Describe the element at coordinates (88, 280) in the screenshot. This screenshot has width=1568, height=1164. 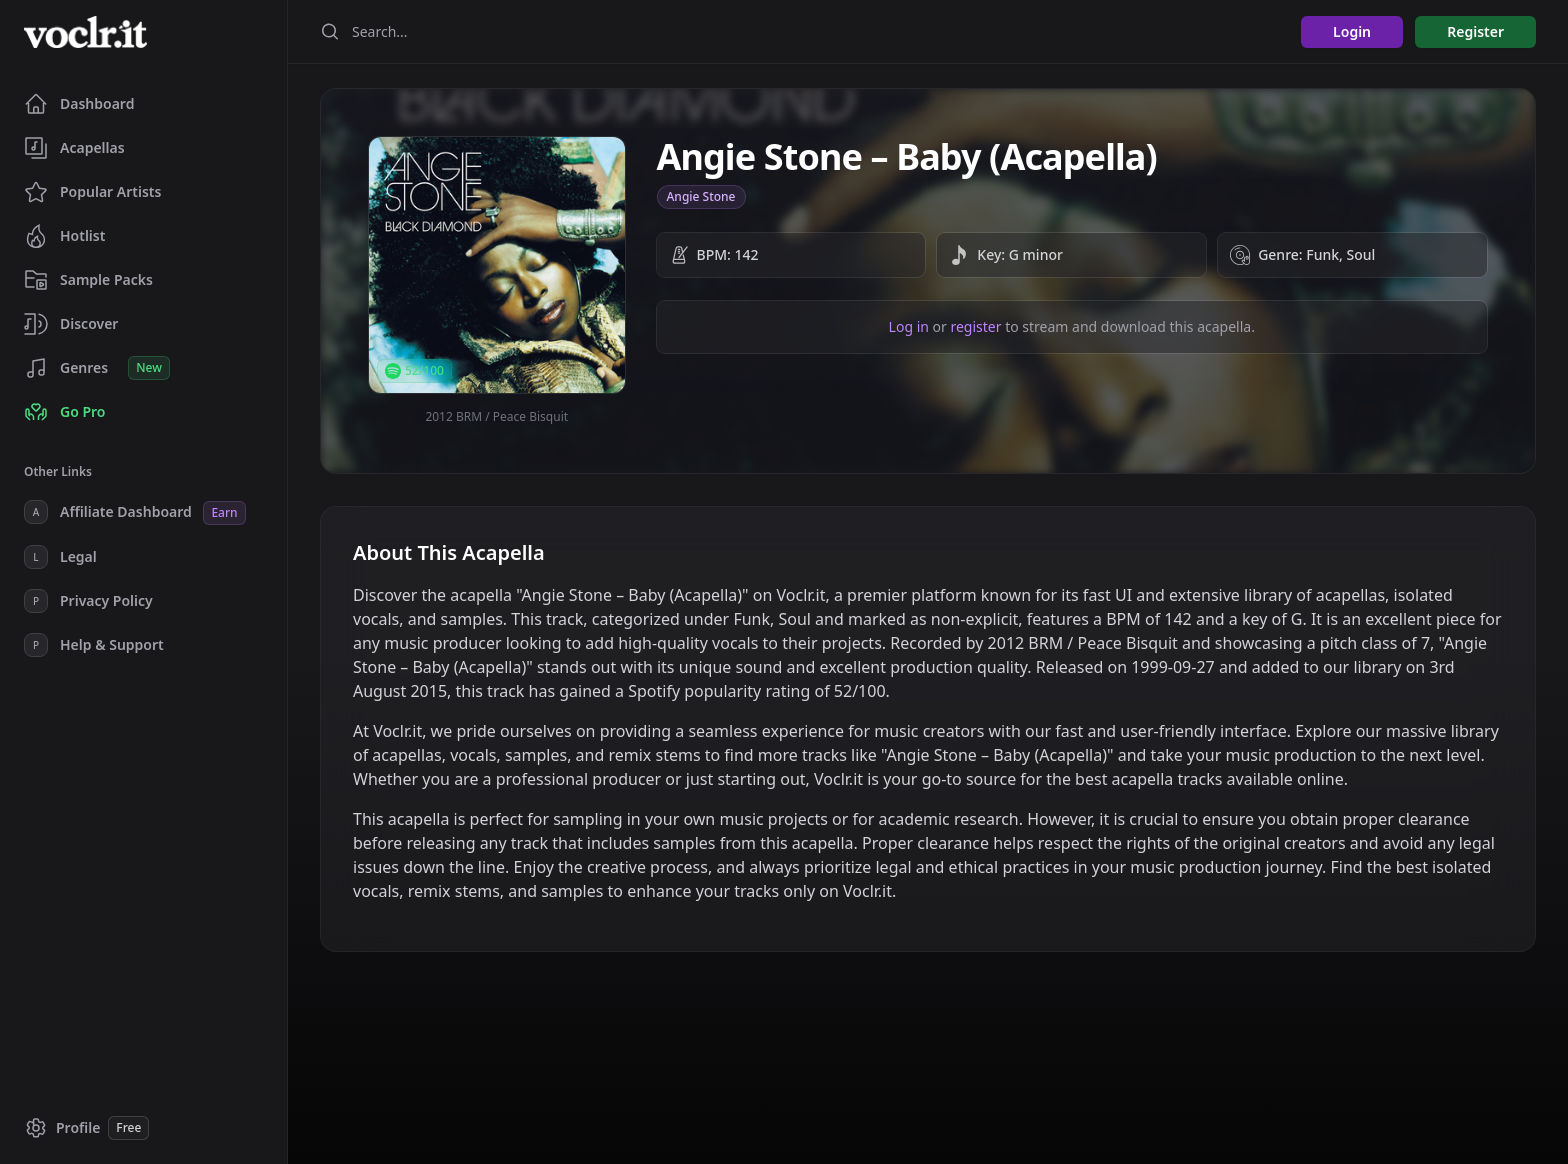
I see `Sample Packs` at that location.